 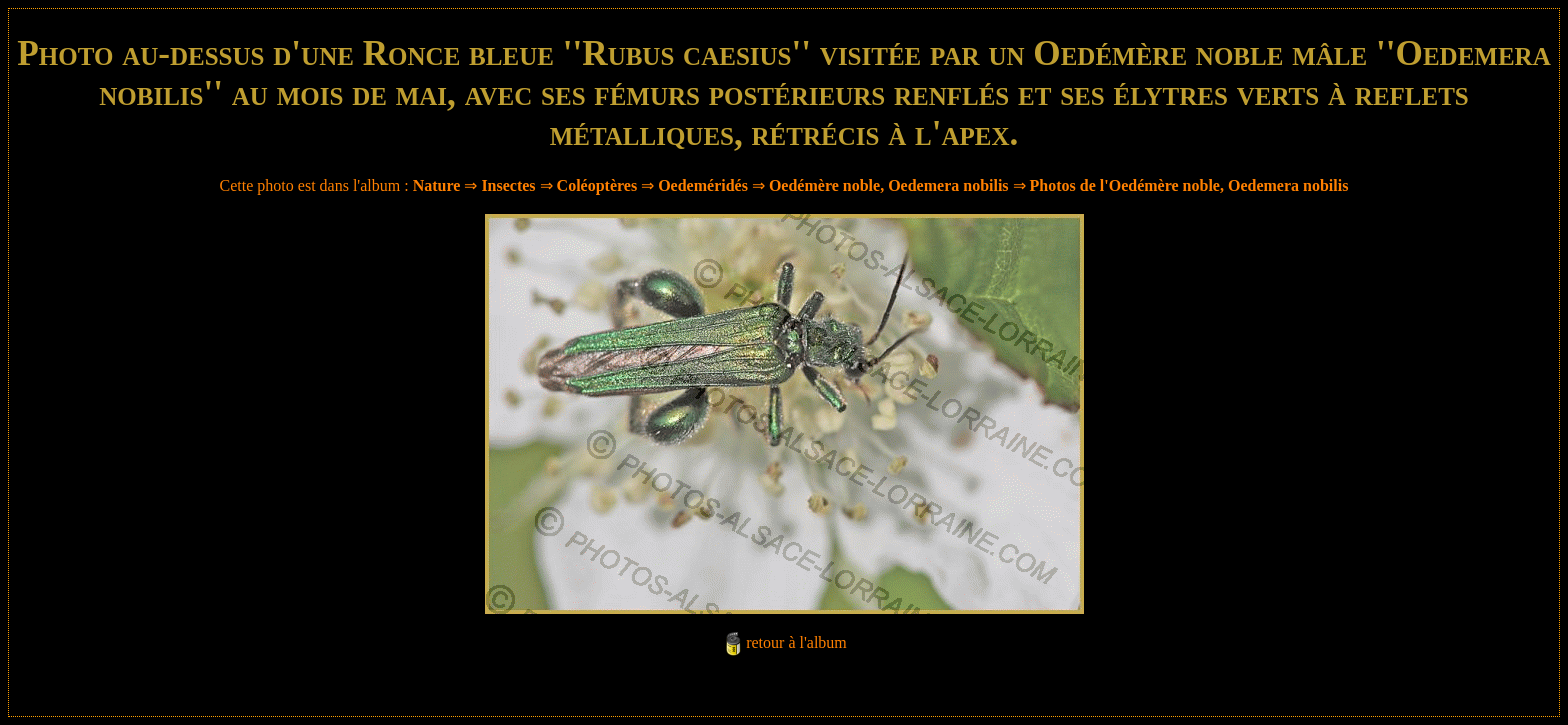 What do you see at coordinates (703, 185) in the screenshot?
I see `Oedeméridés` at bounding box center [703, 185].